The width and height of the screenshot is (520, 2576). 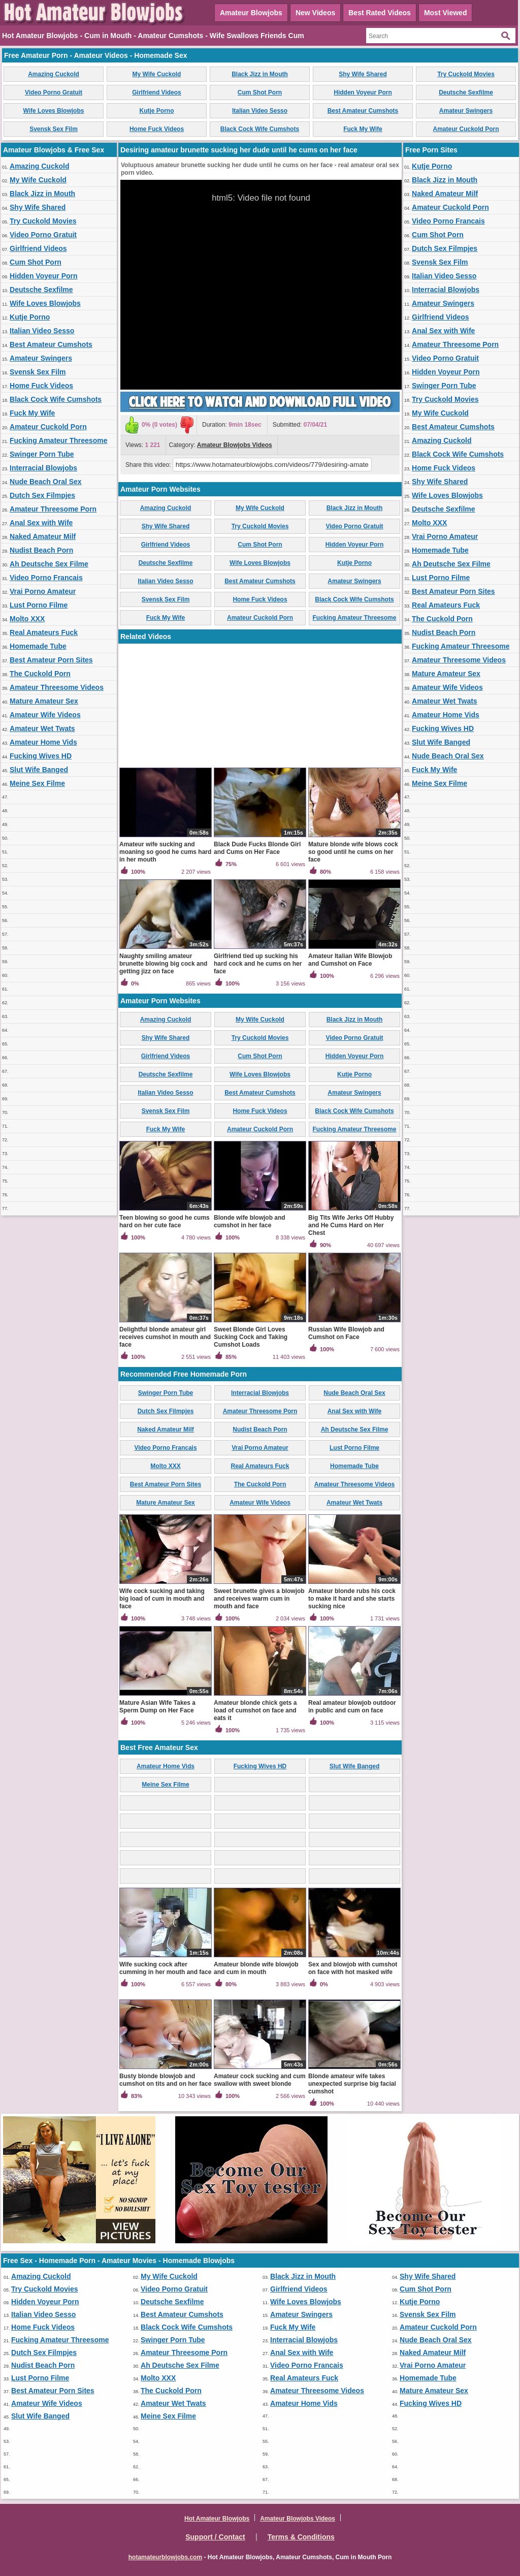 I want to click on Amateur Home Vids, so click(x=43, y=742).